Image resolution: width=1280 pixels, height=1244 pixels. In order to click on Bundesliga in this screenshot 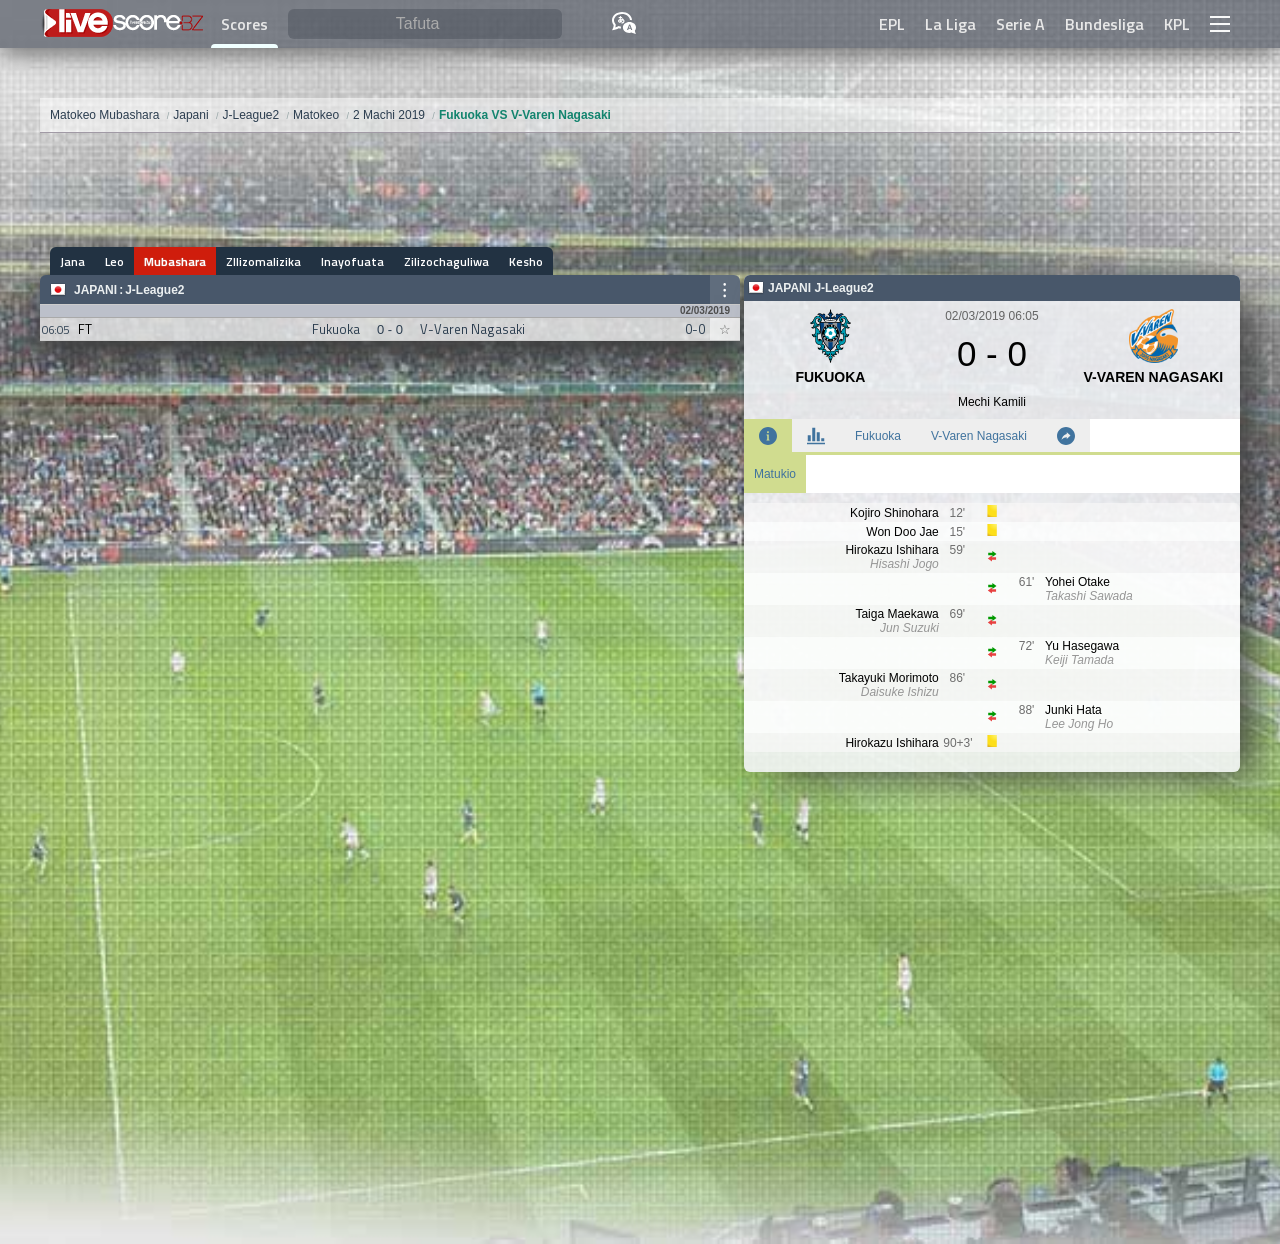, I will do `click(1104, 24)`.